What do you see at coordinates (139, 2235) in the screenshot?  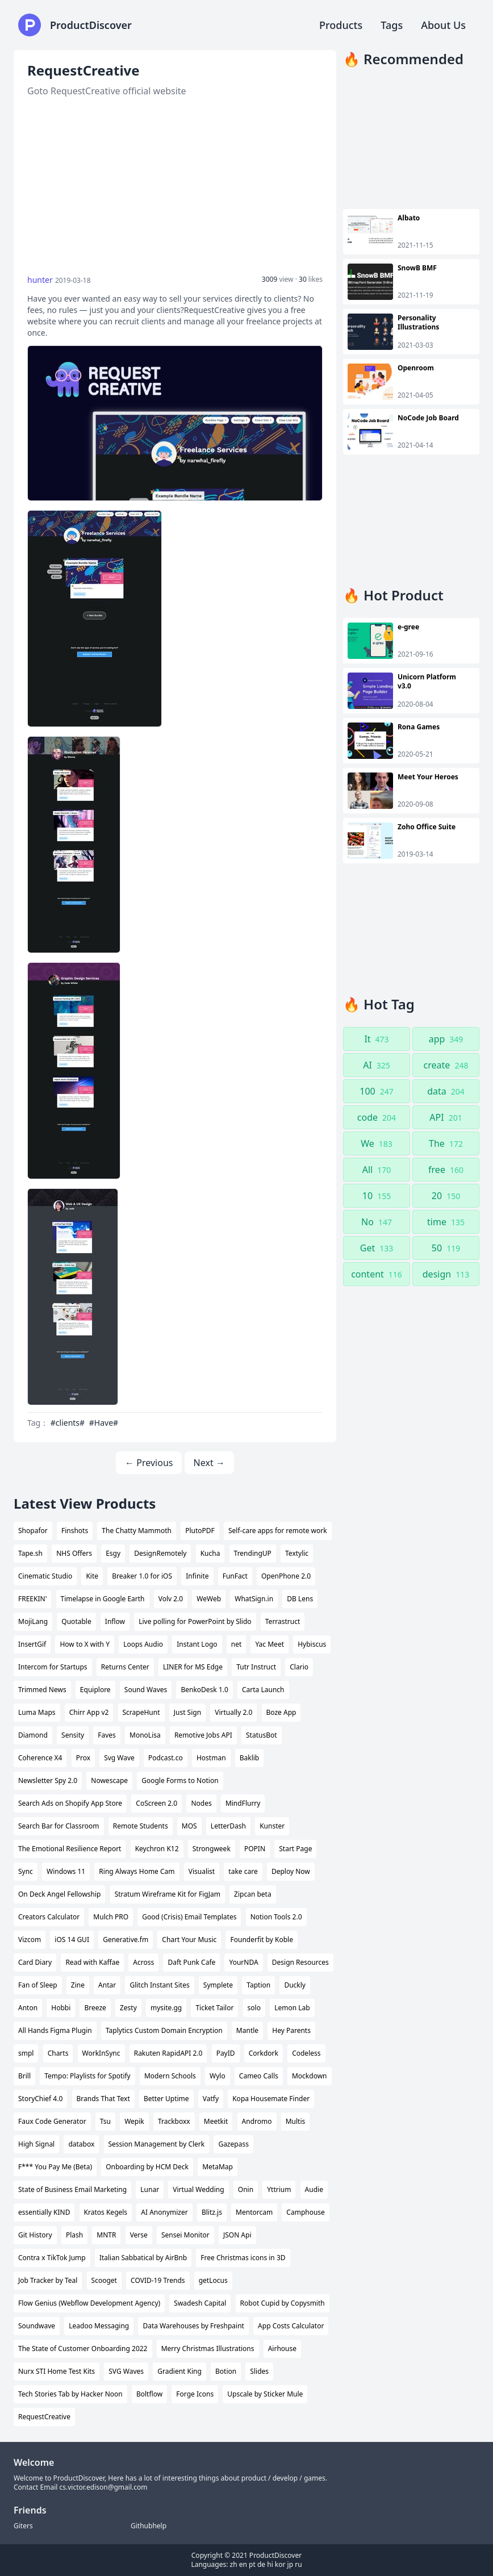 I see `Verse` at bounding box center [139, 2235].